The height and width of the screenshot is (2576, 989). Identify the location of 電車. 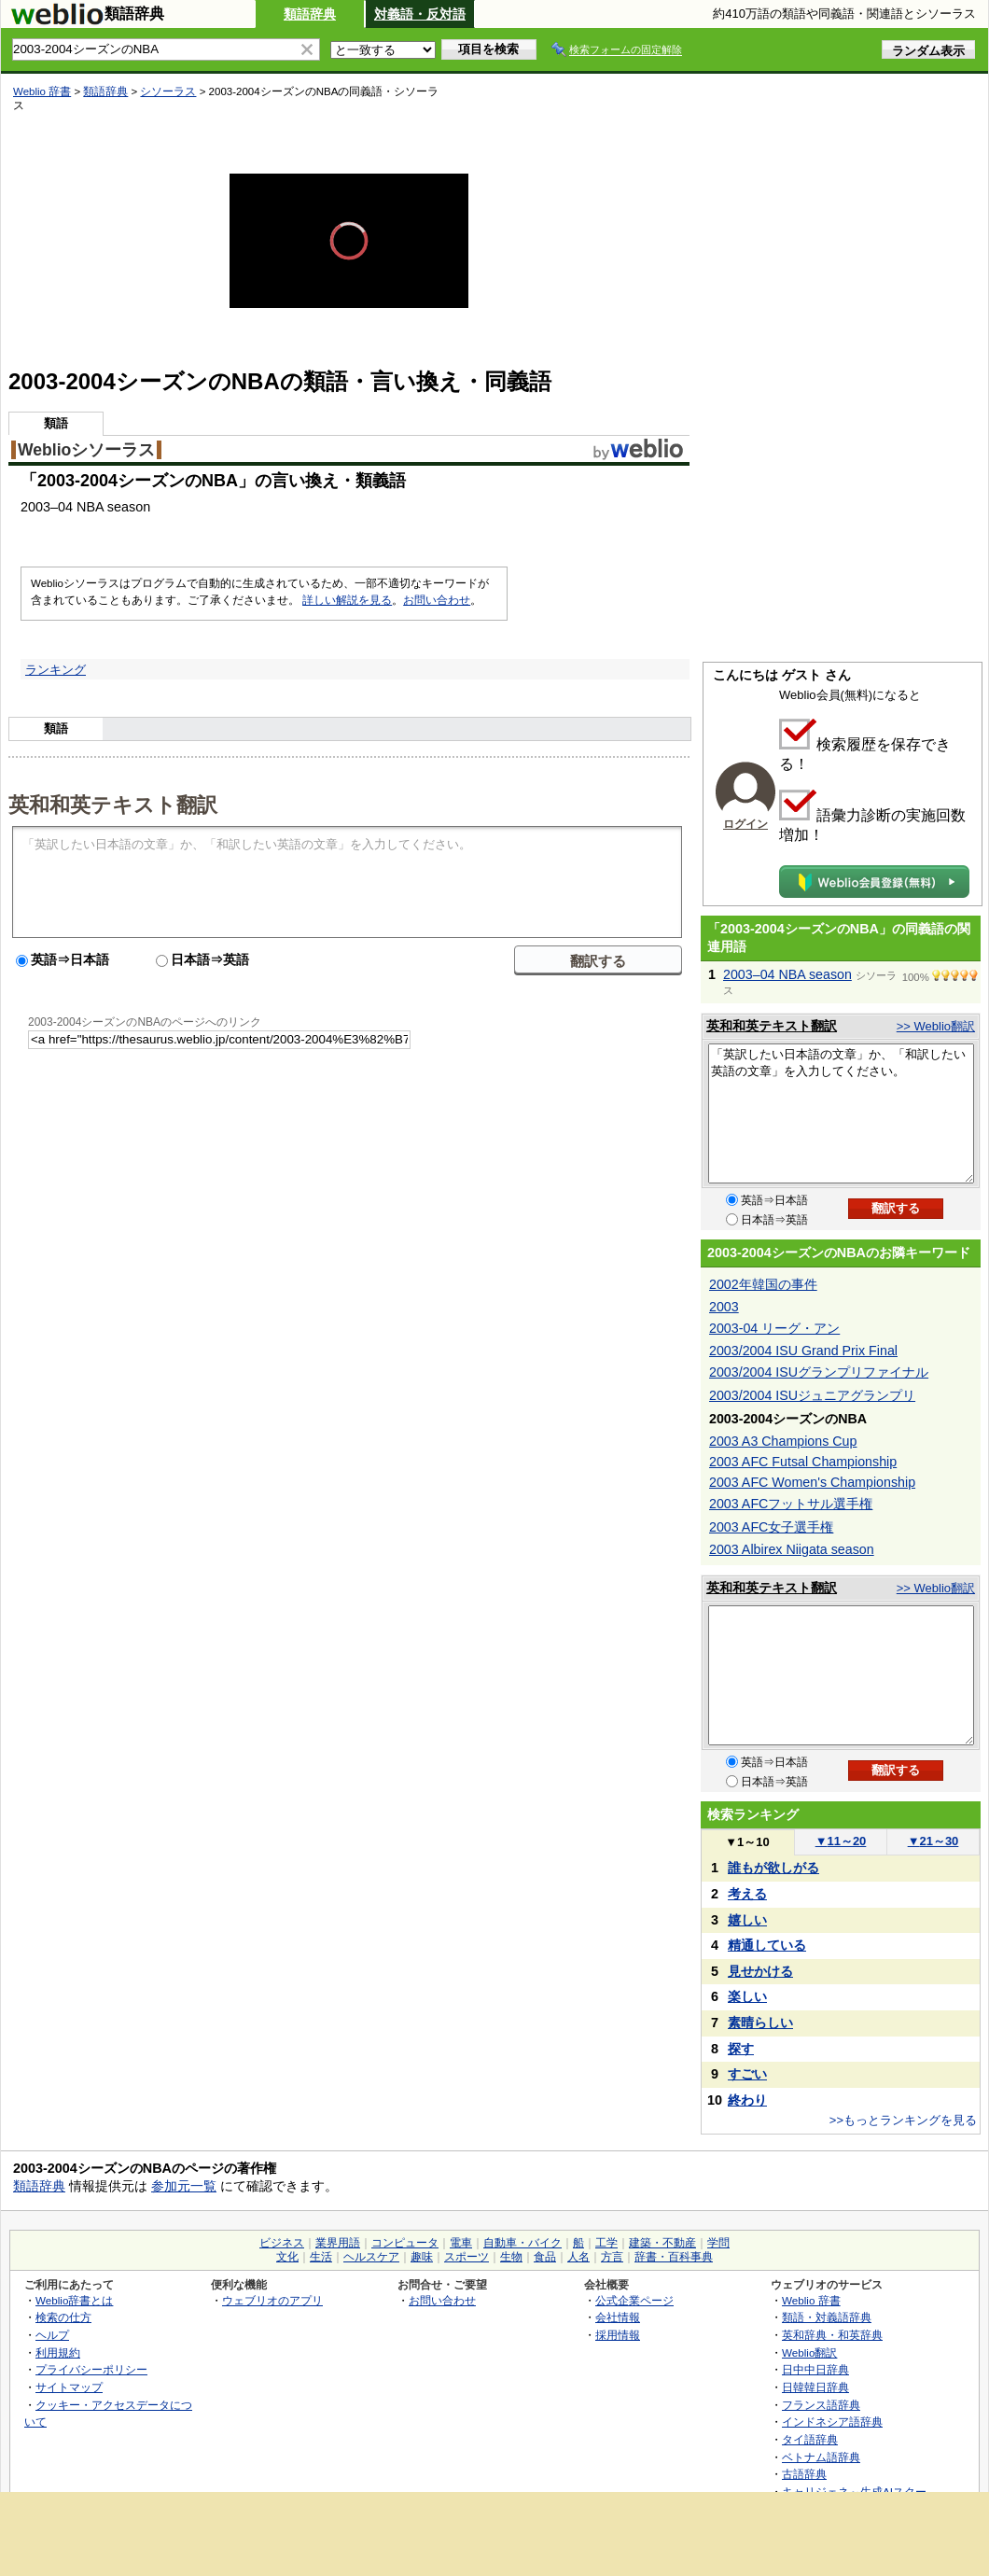
(461, 2242).